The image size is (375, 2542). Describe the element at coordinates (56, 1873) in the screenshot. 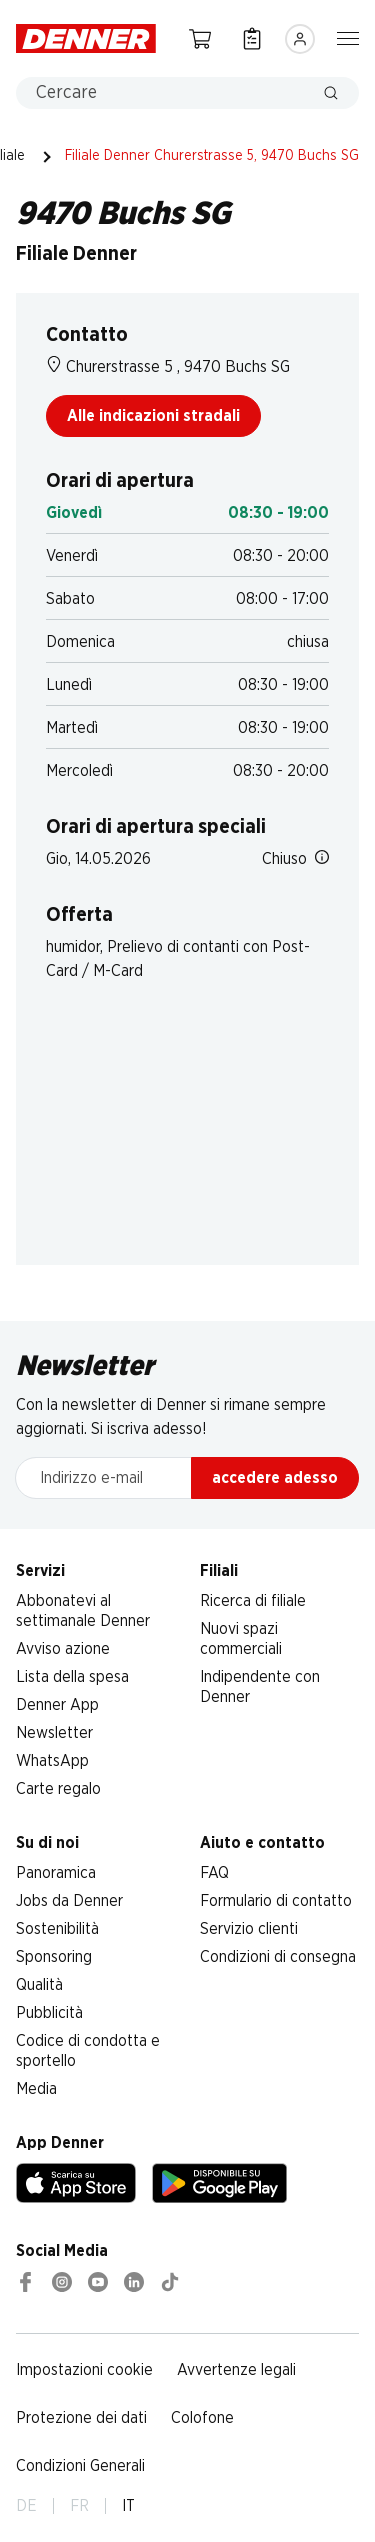

I see `Panoramica` at that location.